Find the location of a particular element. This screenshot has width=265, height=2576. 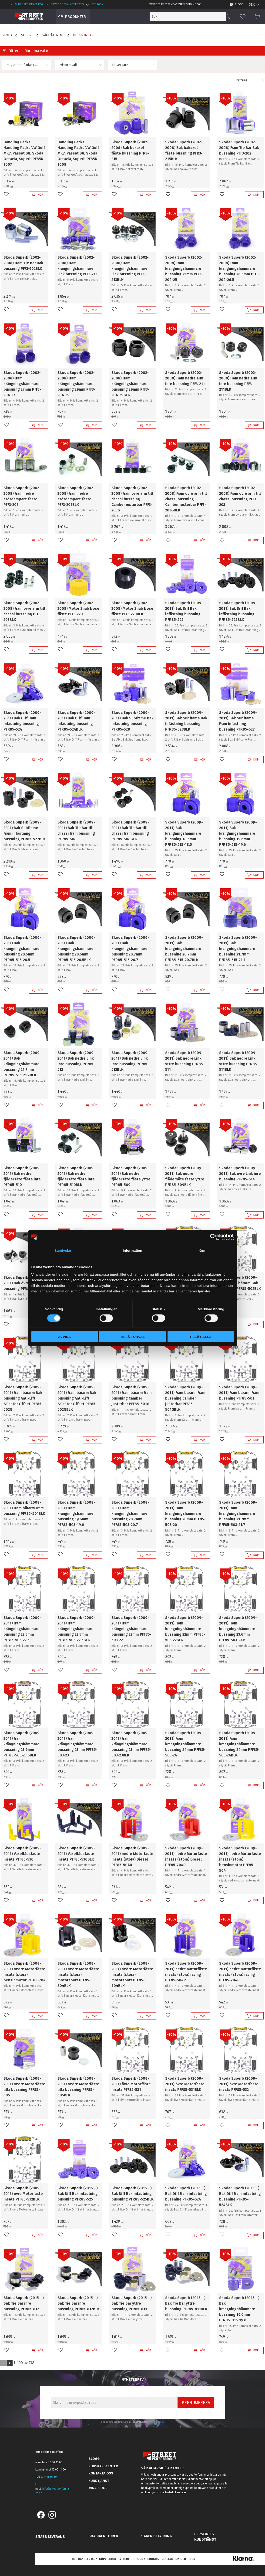

Avvisa is located at coordinates (64, 1336).